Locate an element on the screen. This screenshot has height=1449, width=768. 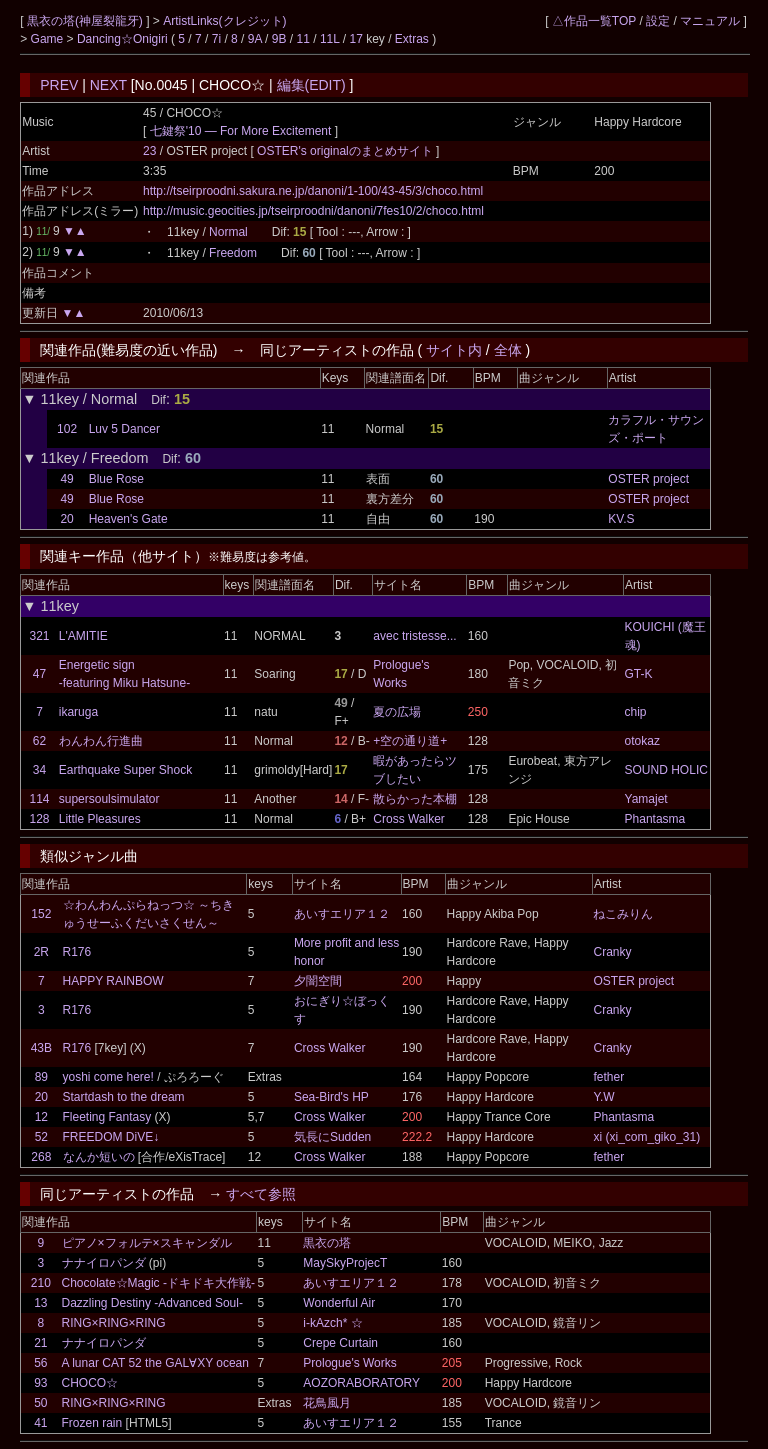
ikaruga is located at coordinates (78, 712).